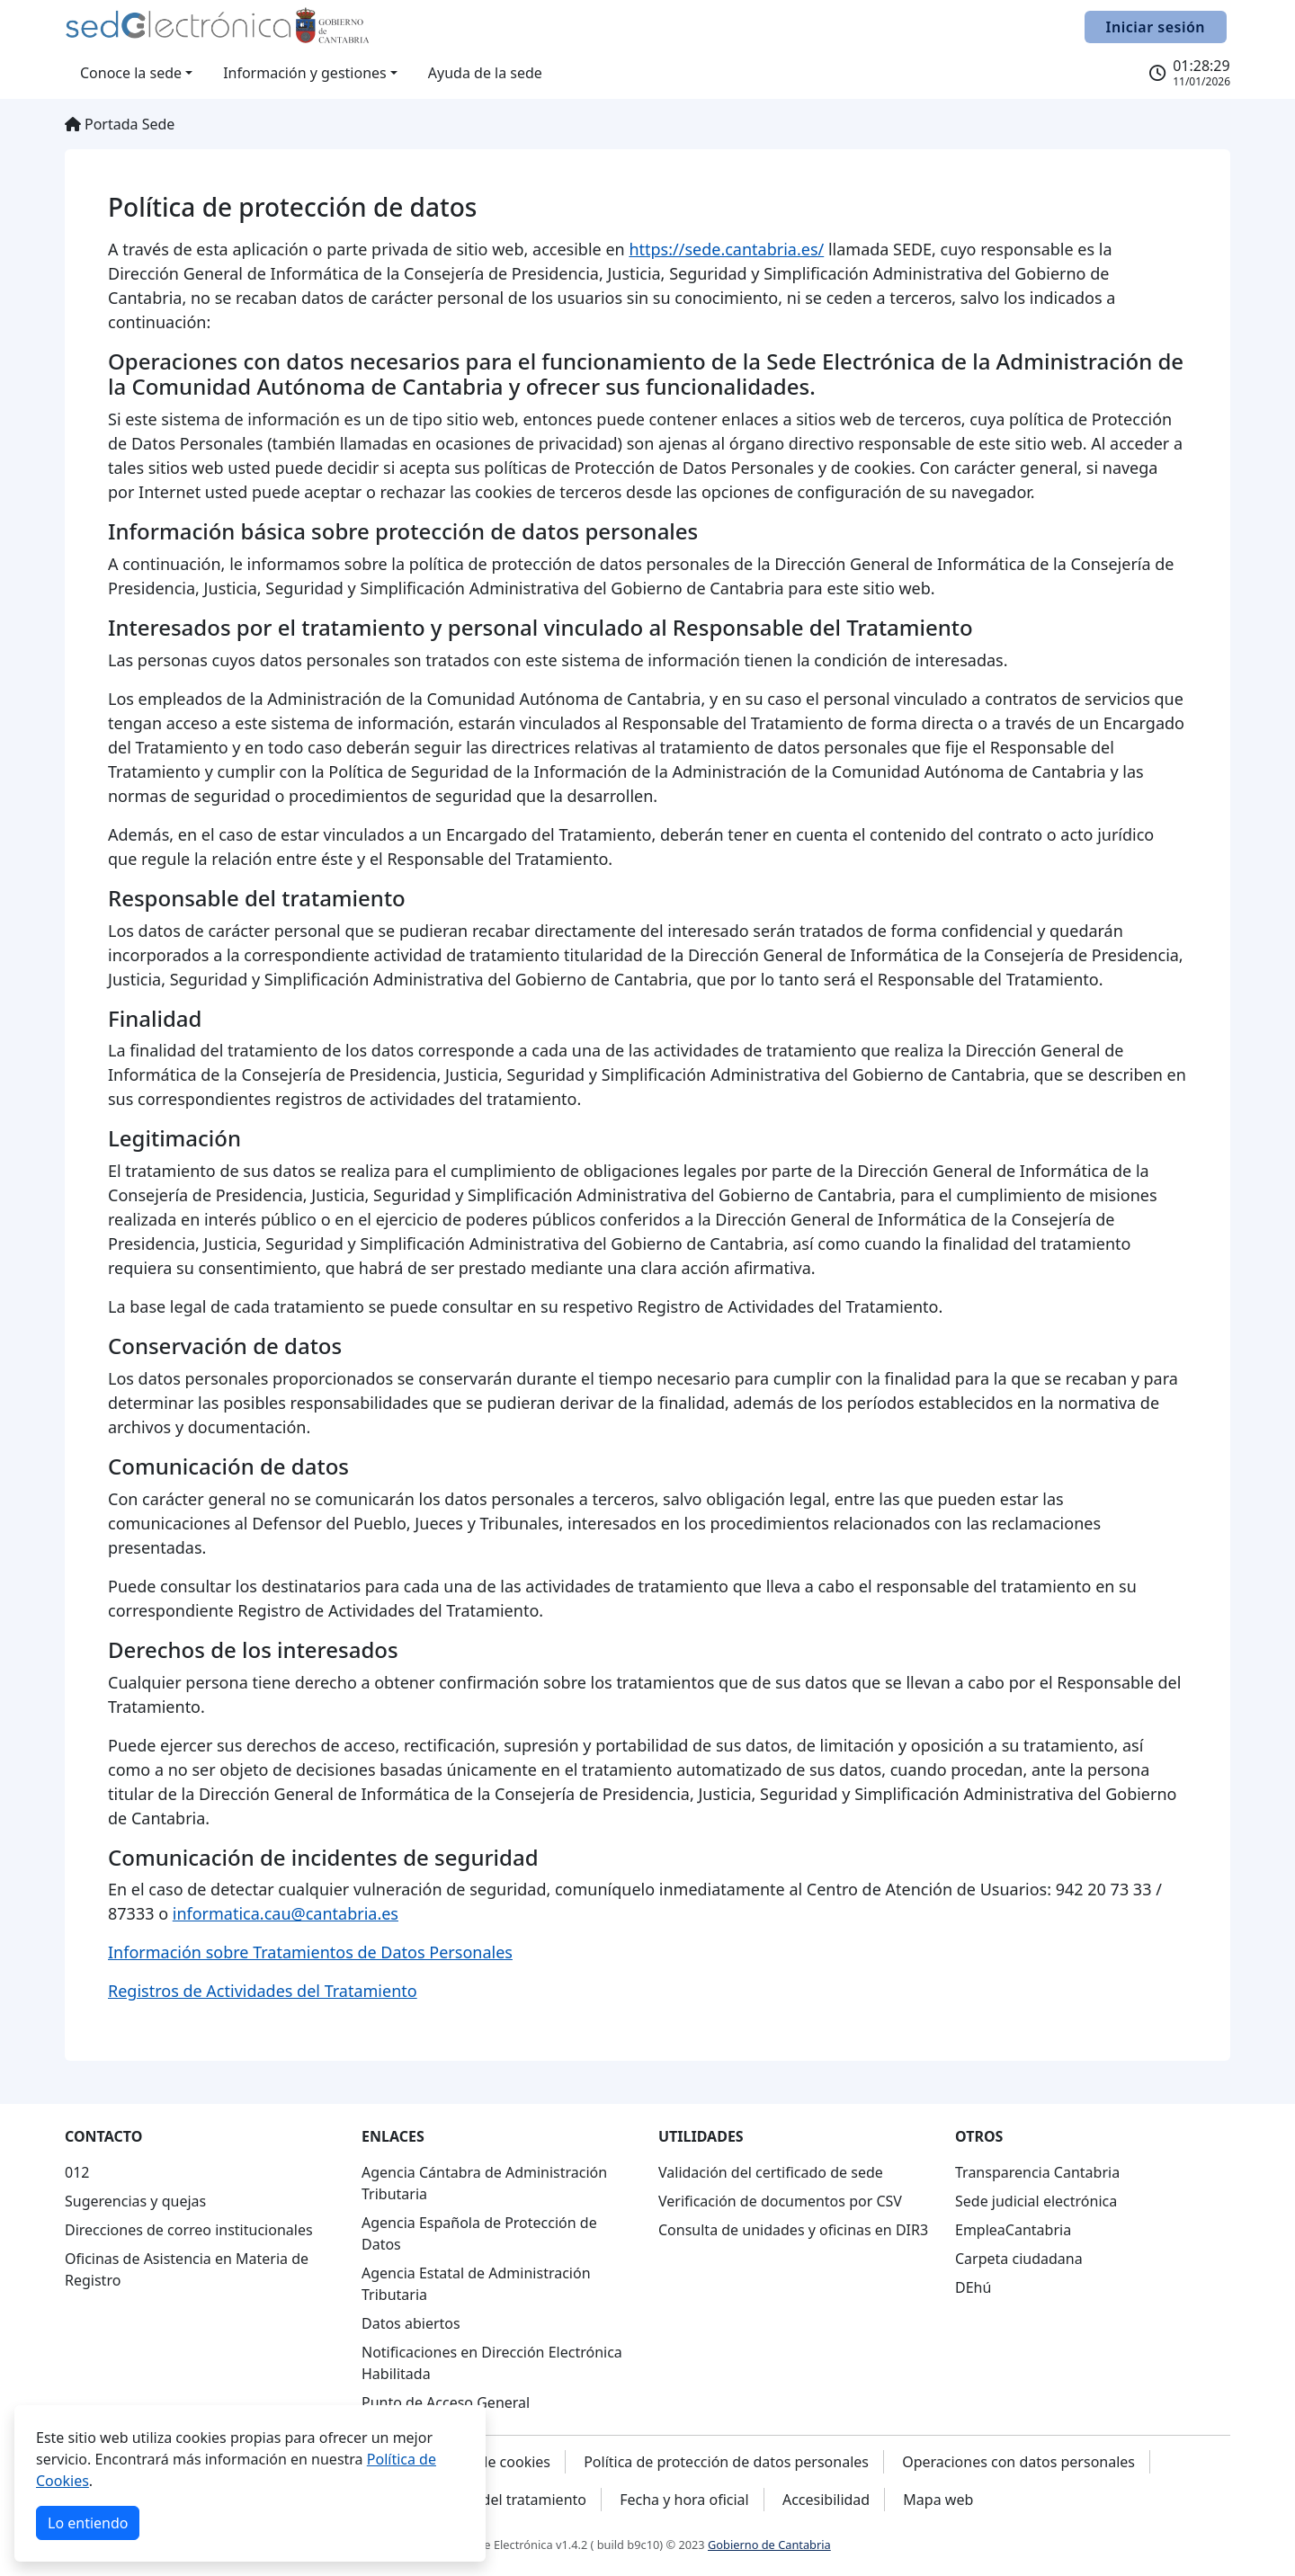 This screenshot has height=2576, width=1295. What do you see at coordinates (77, 2172) in the screenshot?
I see `012` at bounding box center [77, 2172].